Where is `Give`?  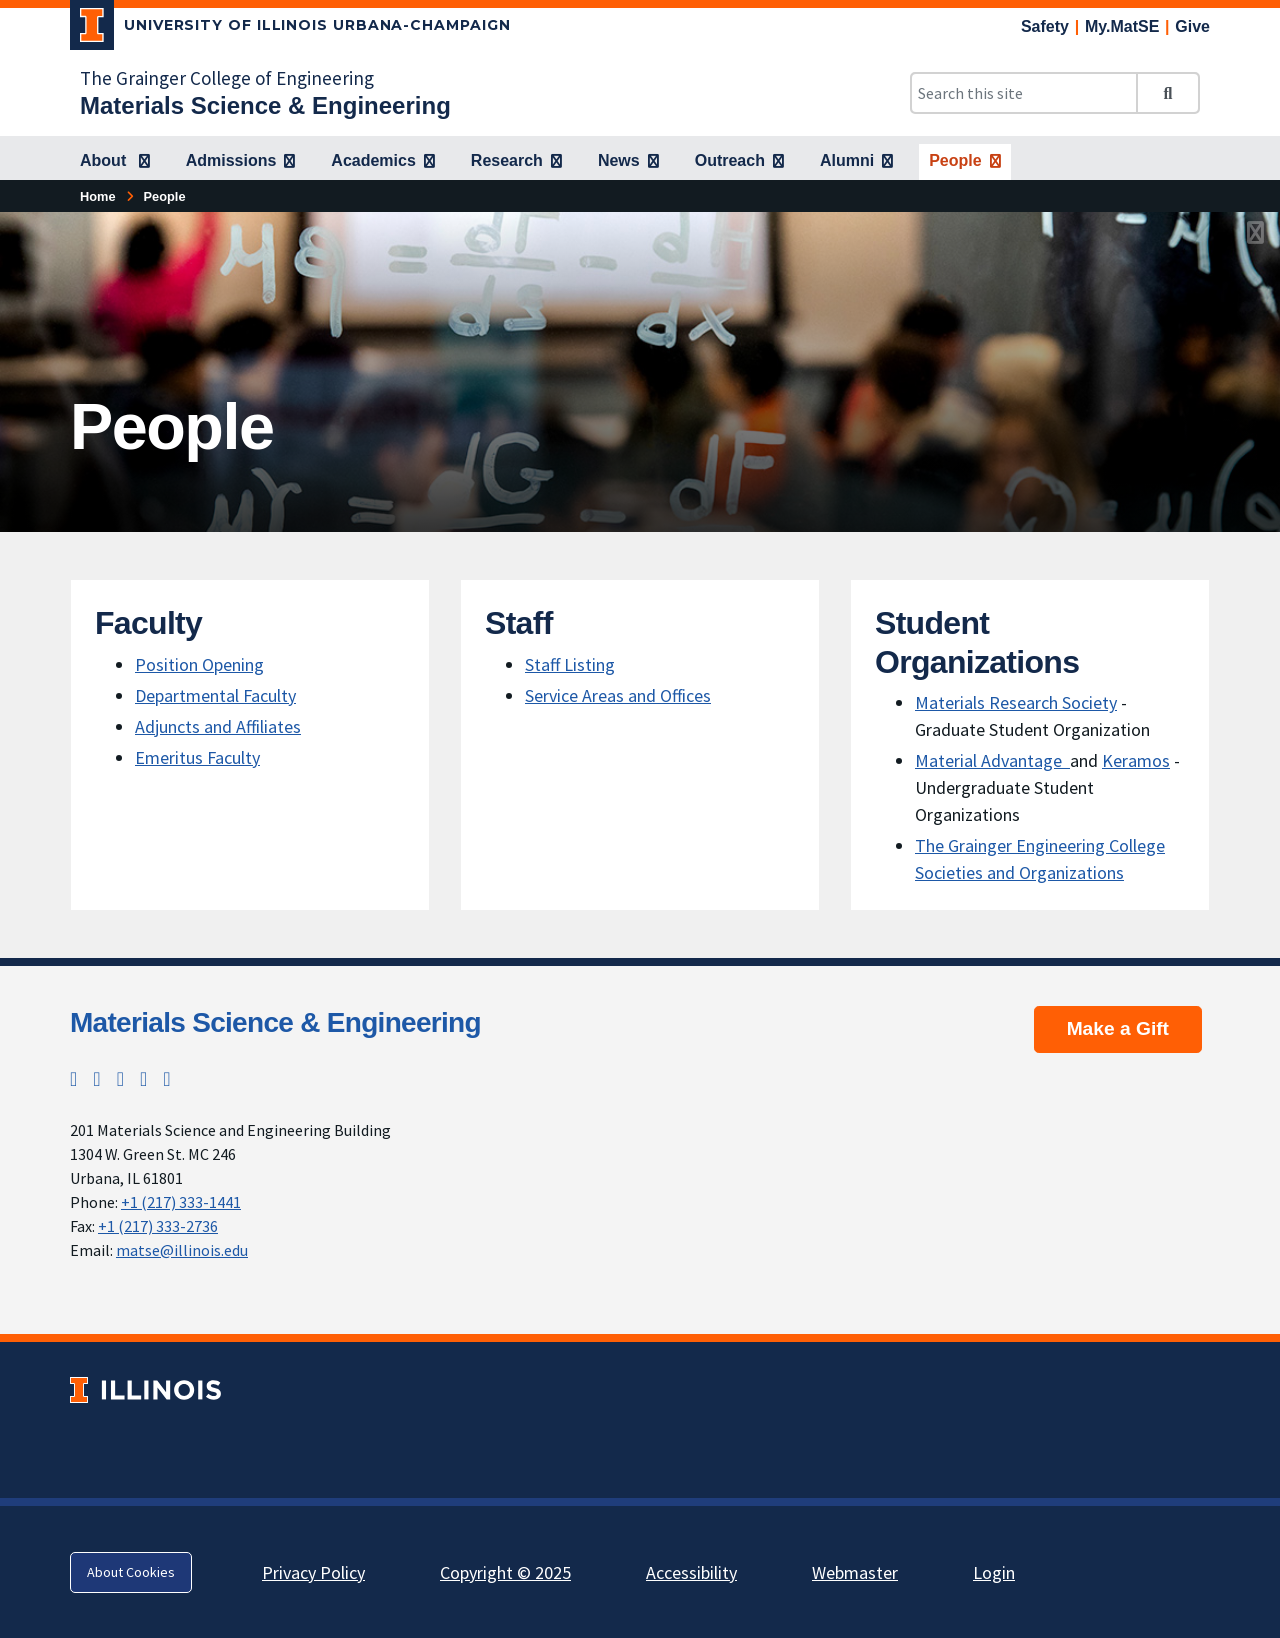
Give is located at coordinates (1192, 26).